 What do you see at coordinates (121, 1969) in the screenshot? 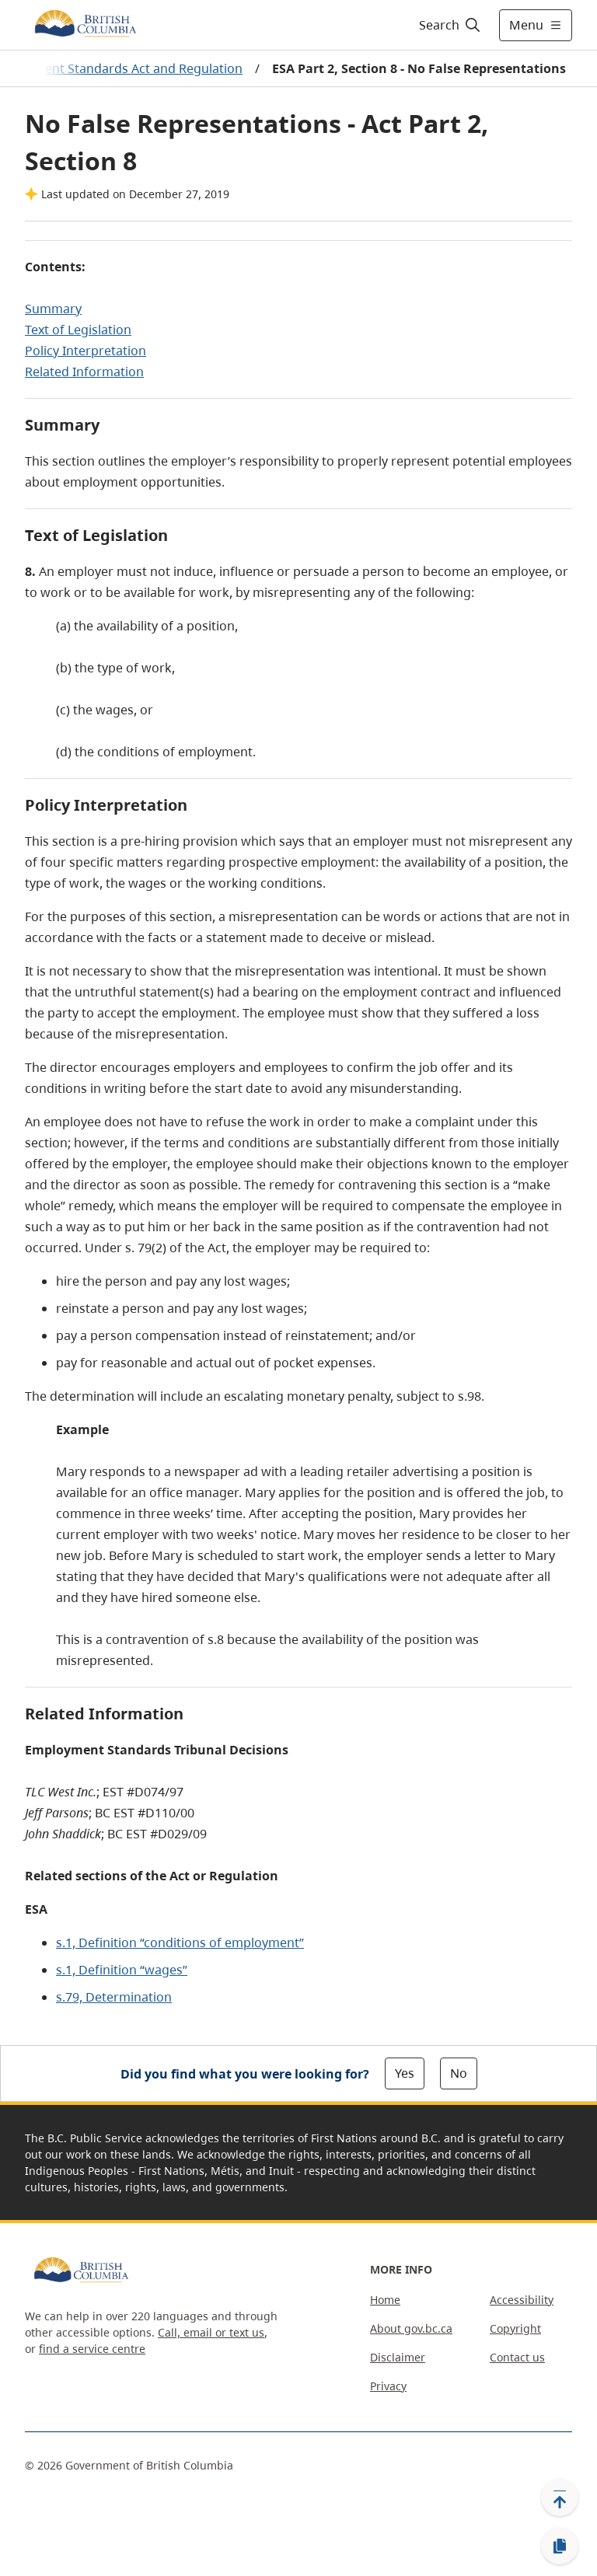
I see `s.1, Definition “wages”` at bounding box center [121, 1969].